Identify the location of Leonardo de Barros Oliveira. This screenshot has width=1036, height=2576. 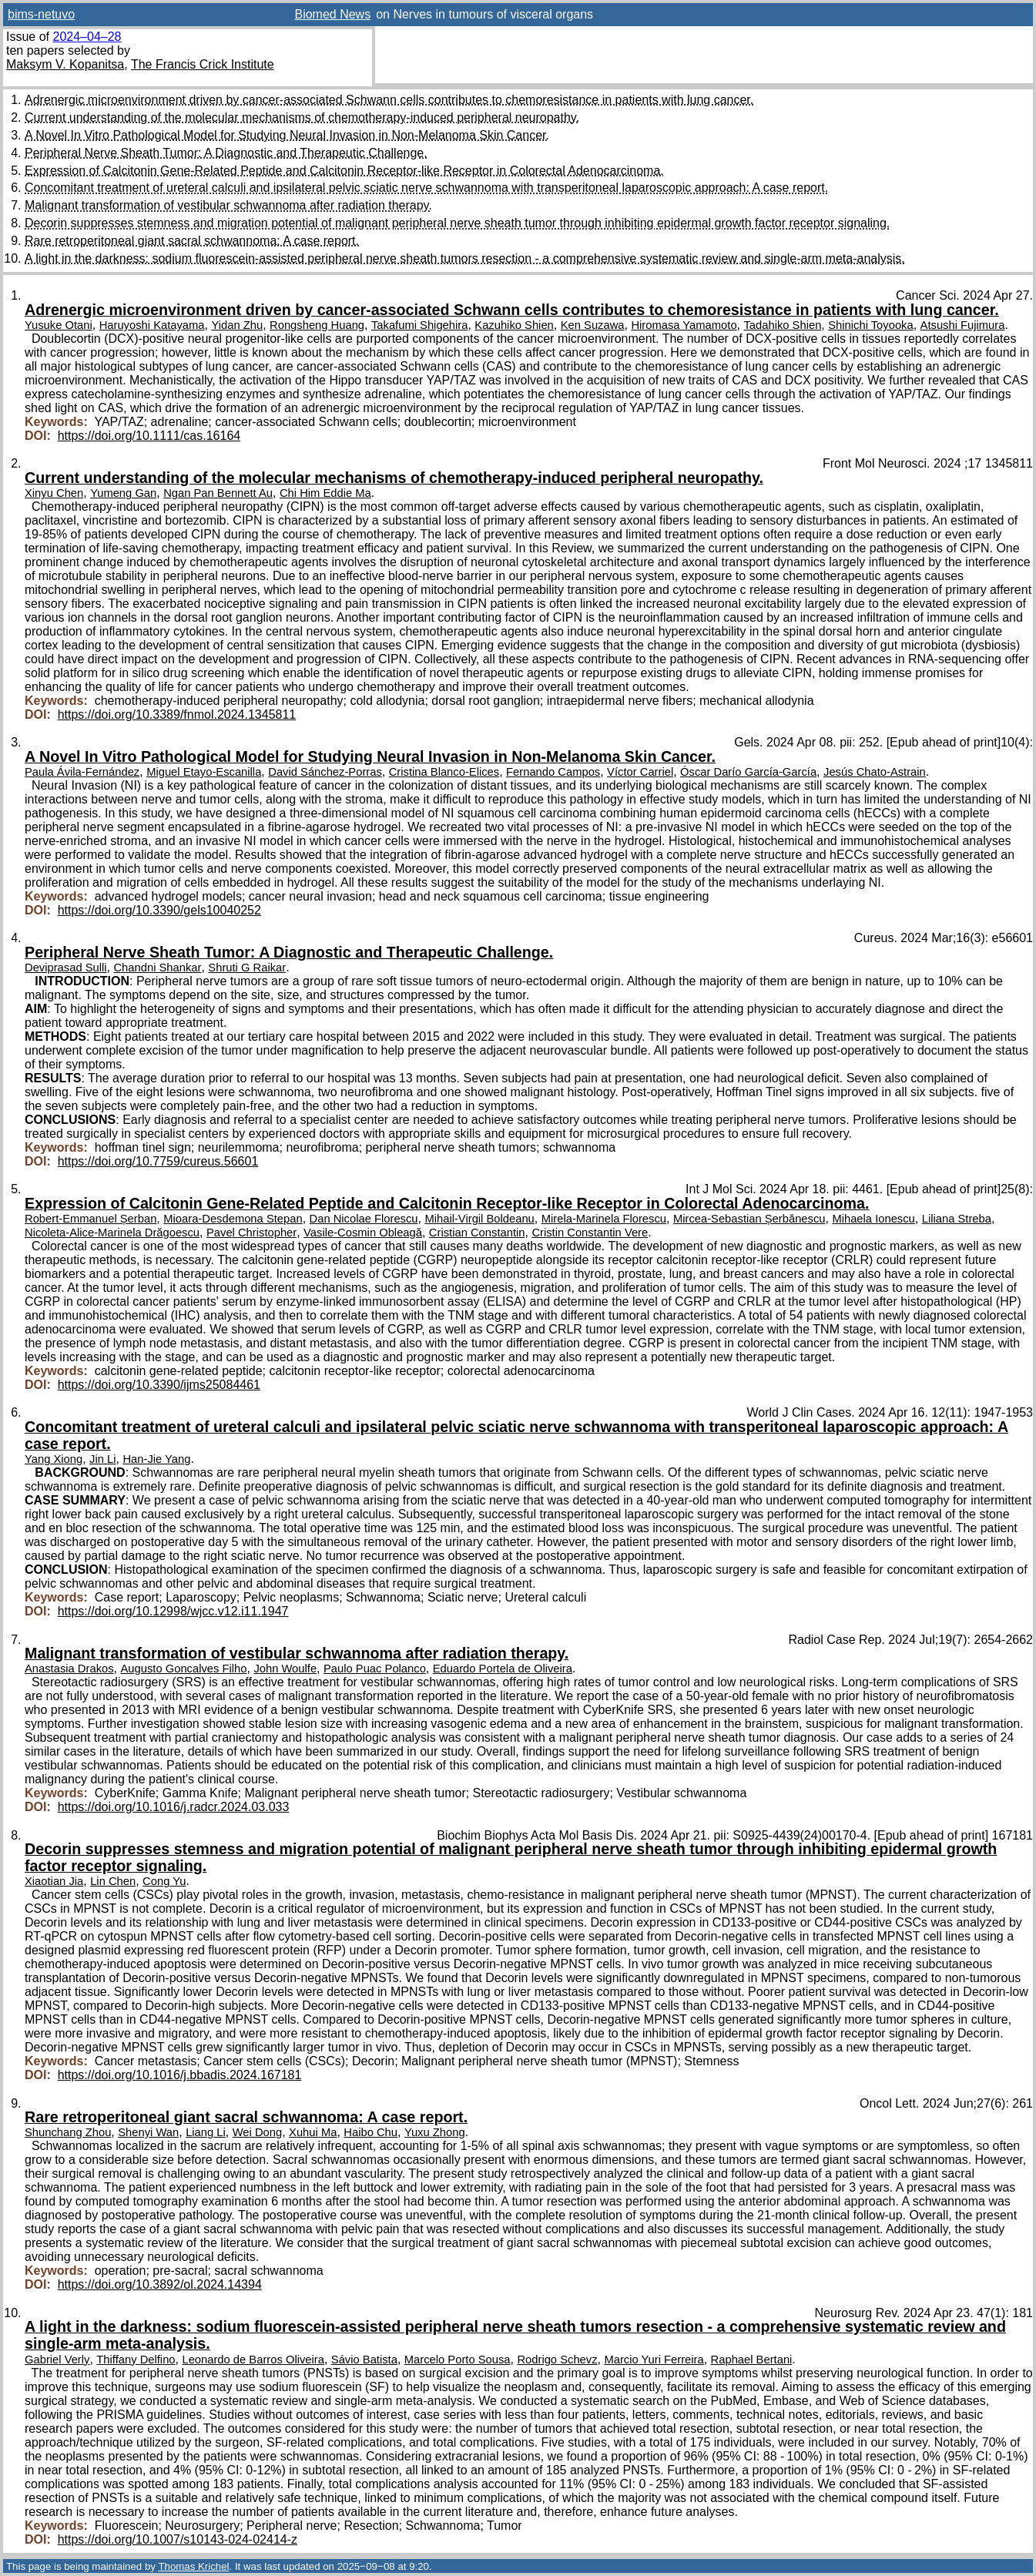
(253, 2359).